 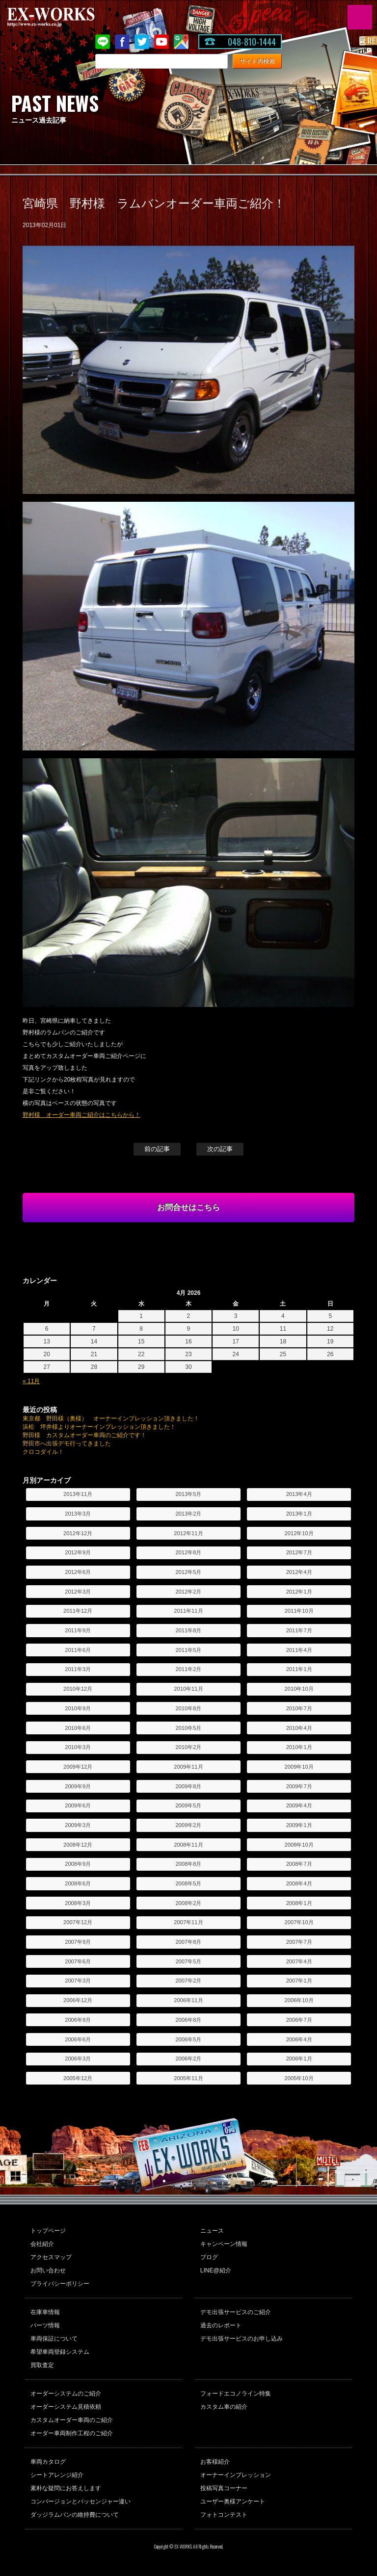 I want to click on 2006年2月, so click(x=188, y=2058).